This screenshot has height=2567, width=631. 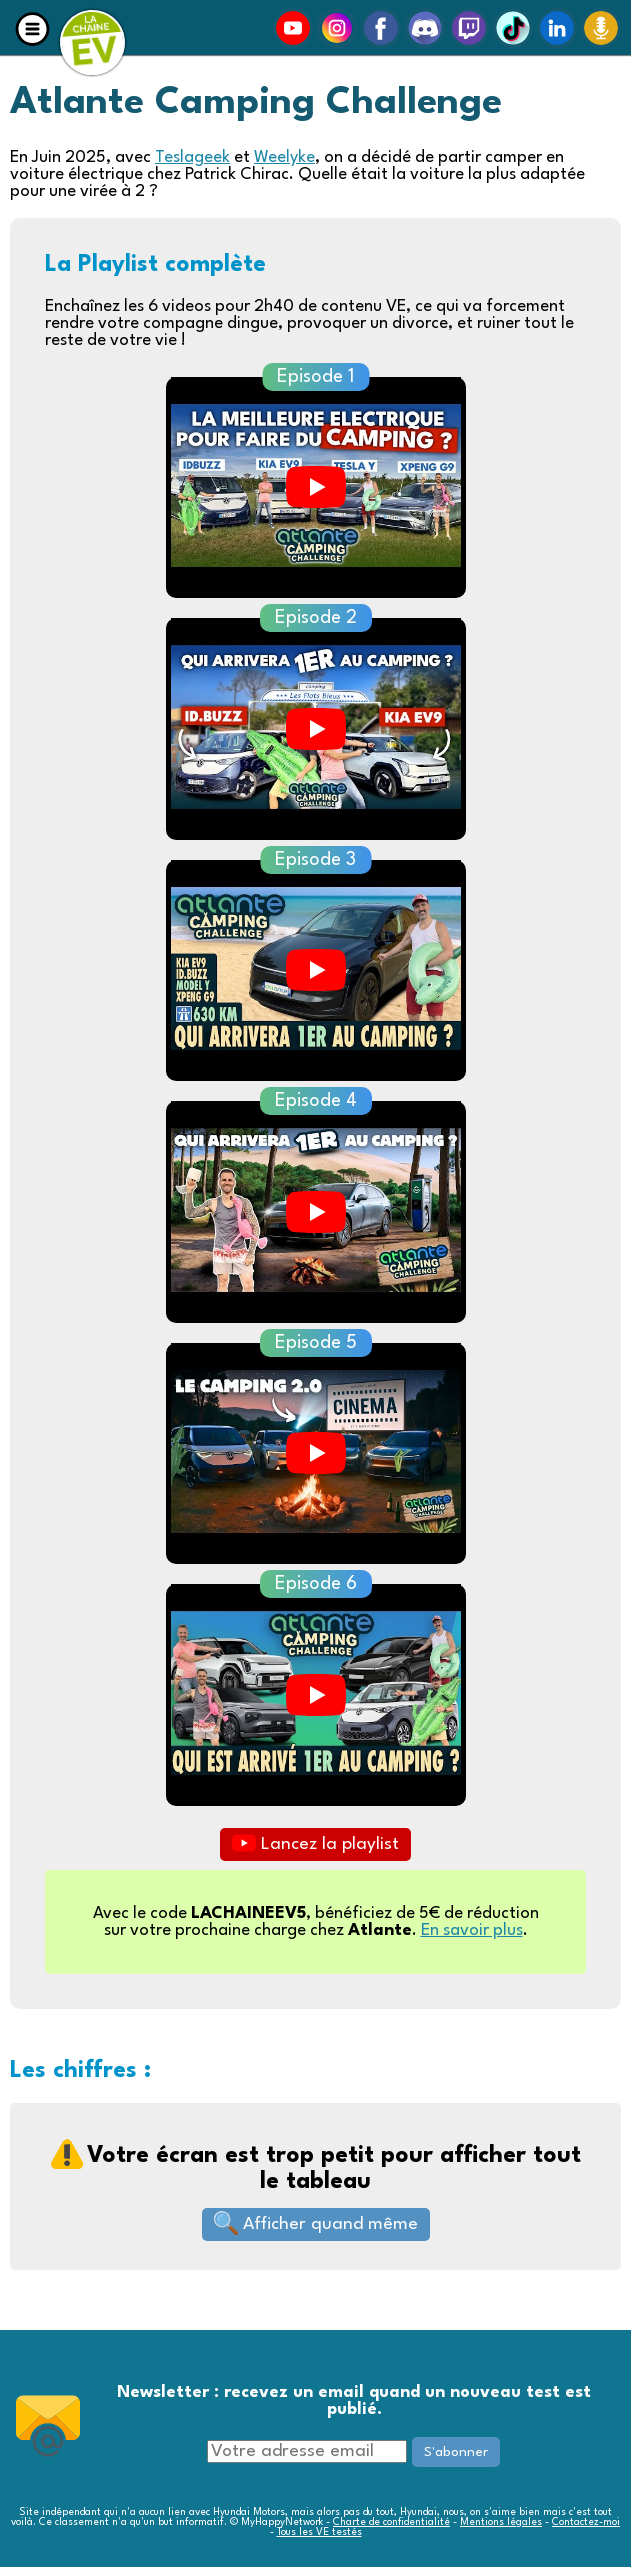 What do you see at coordinates (192, 157) in the screenshot?
I see `Teslageek` at bounding box center [192, 157].